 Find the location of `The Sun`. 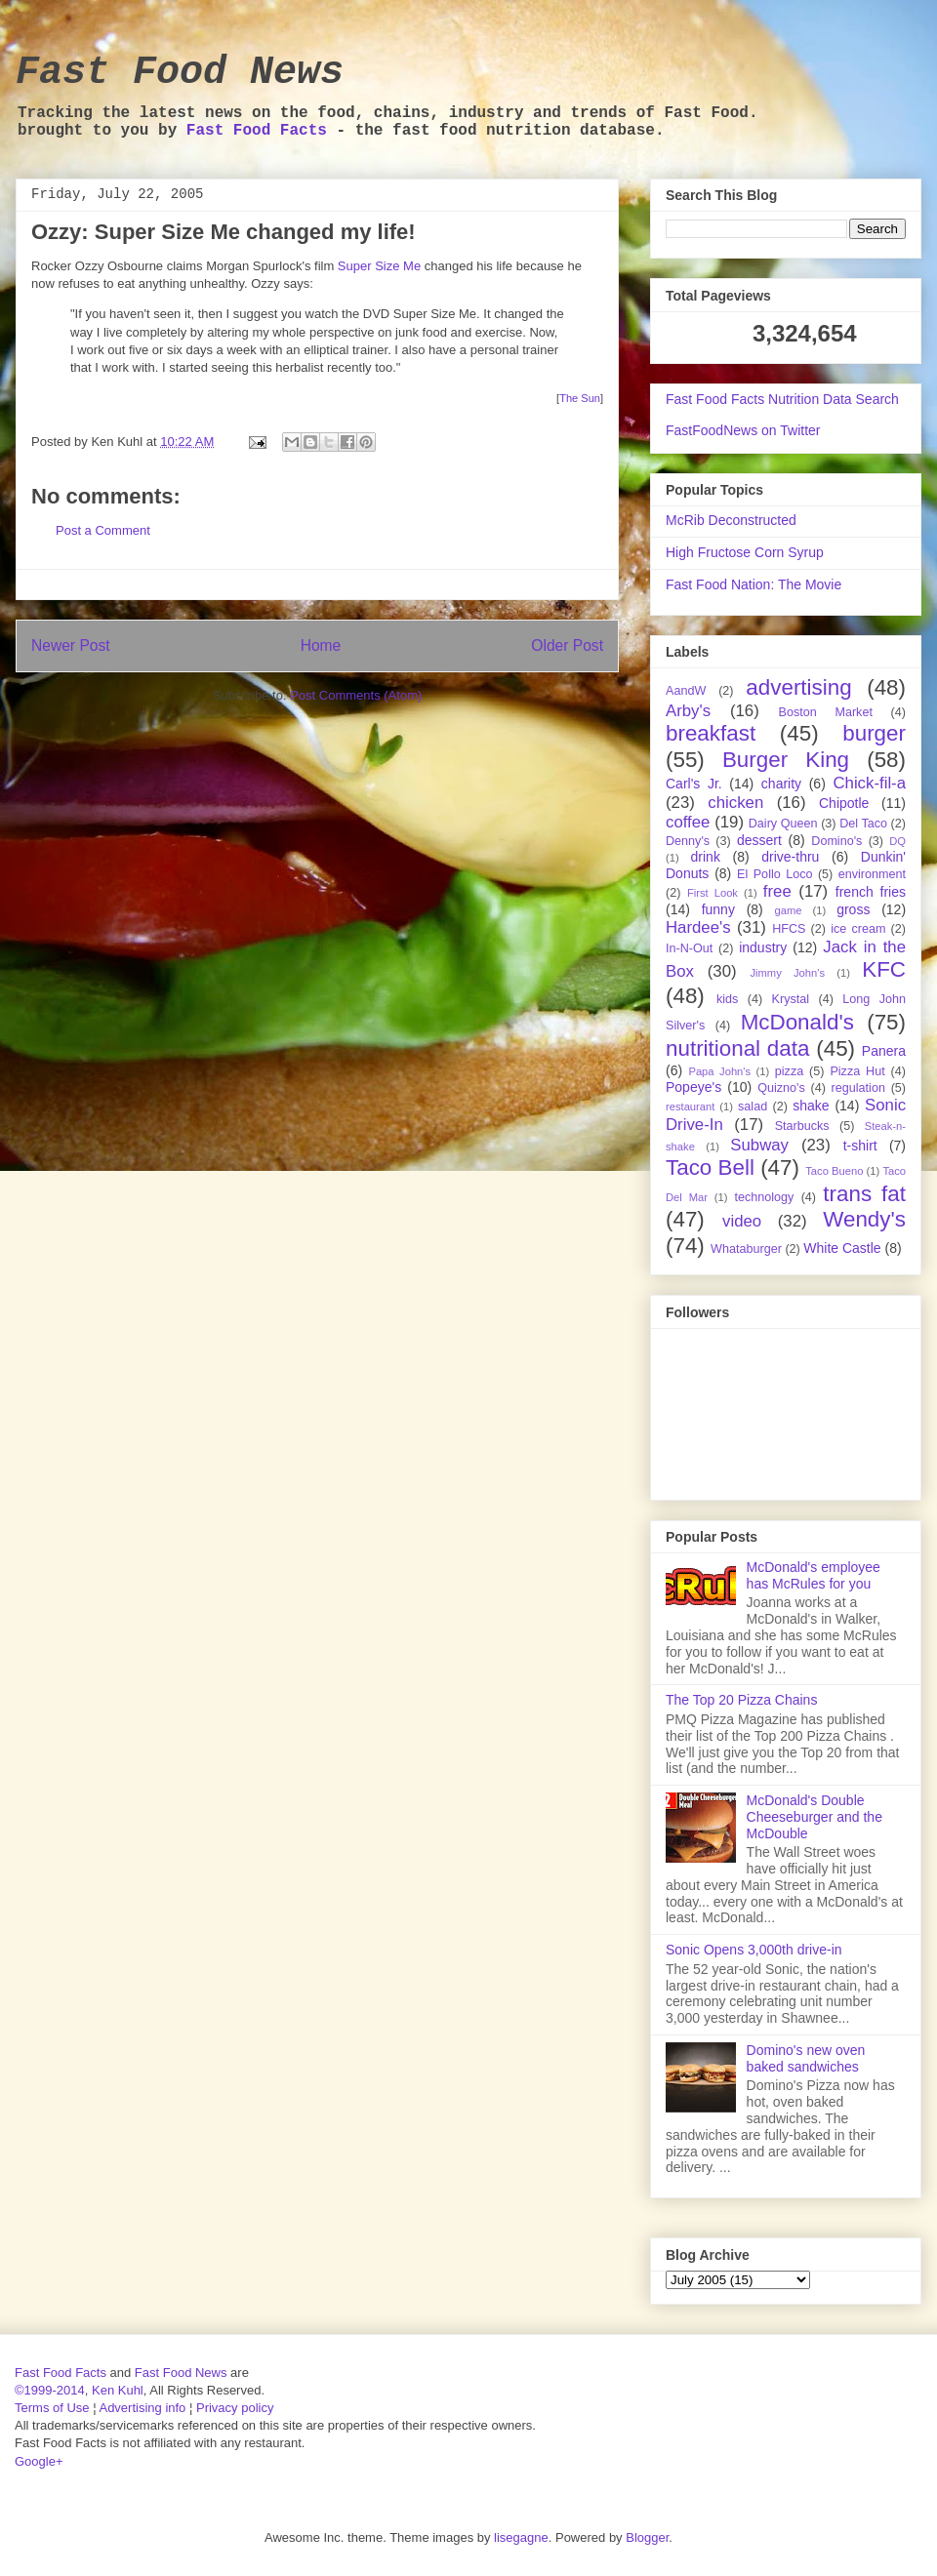

The Sun is located at coordinates (579, 398).